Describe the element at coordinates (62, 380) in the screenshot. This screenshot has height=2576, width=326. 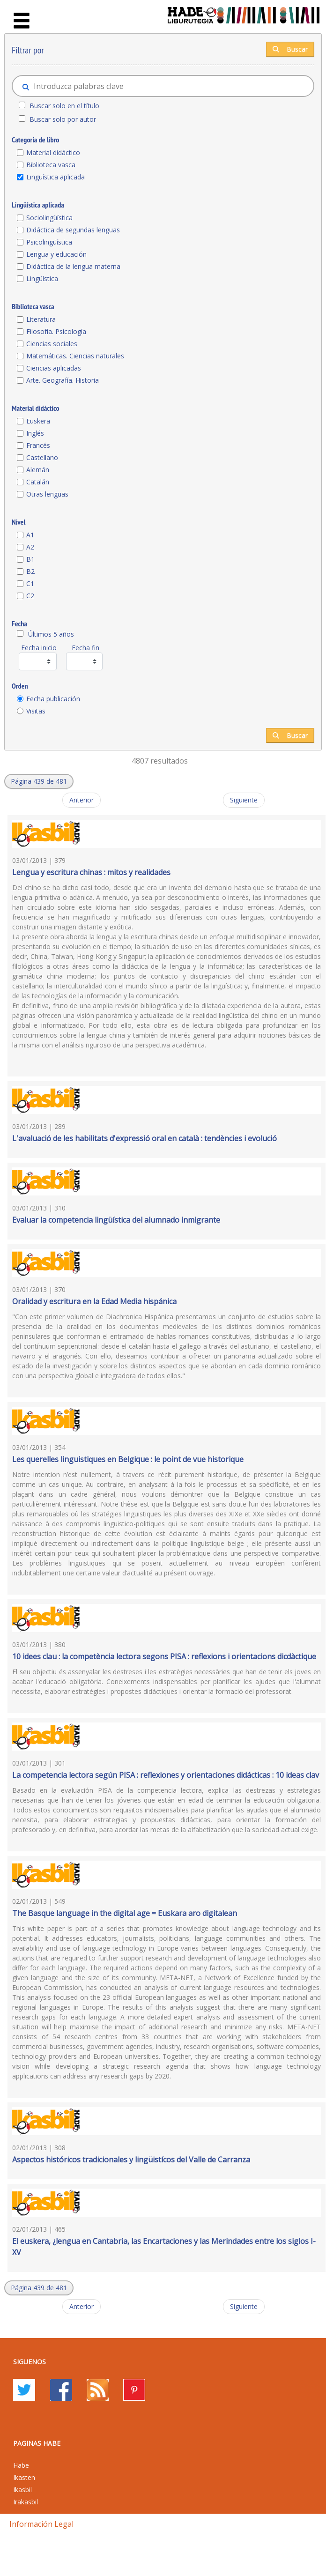
I see `Arte. Geografía. Historia` at that location.